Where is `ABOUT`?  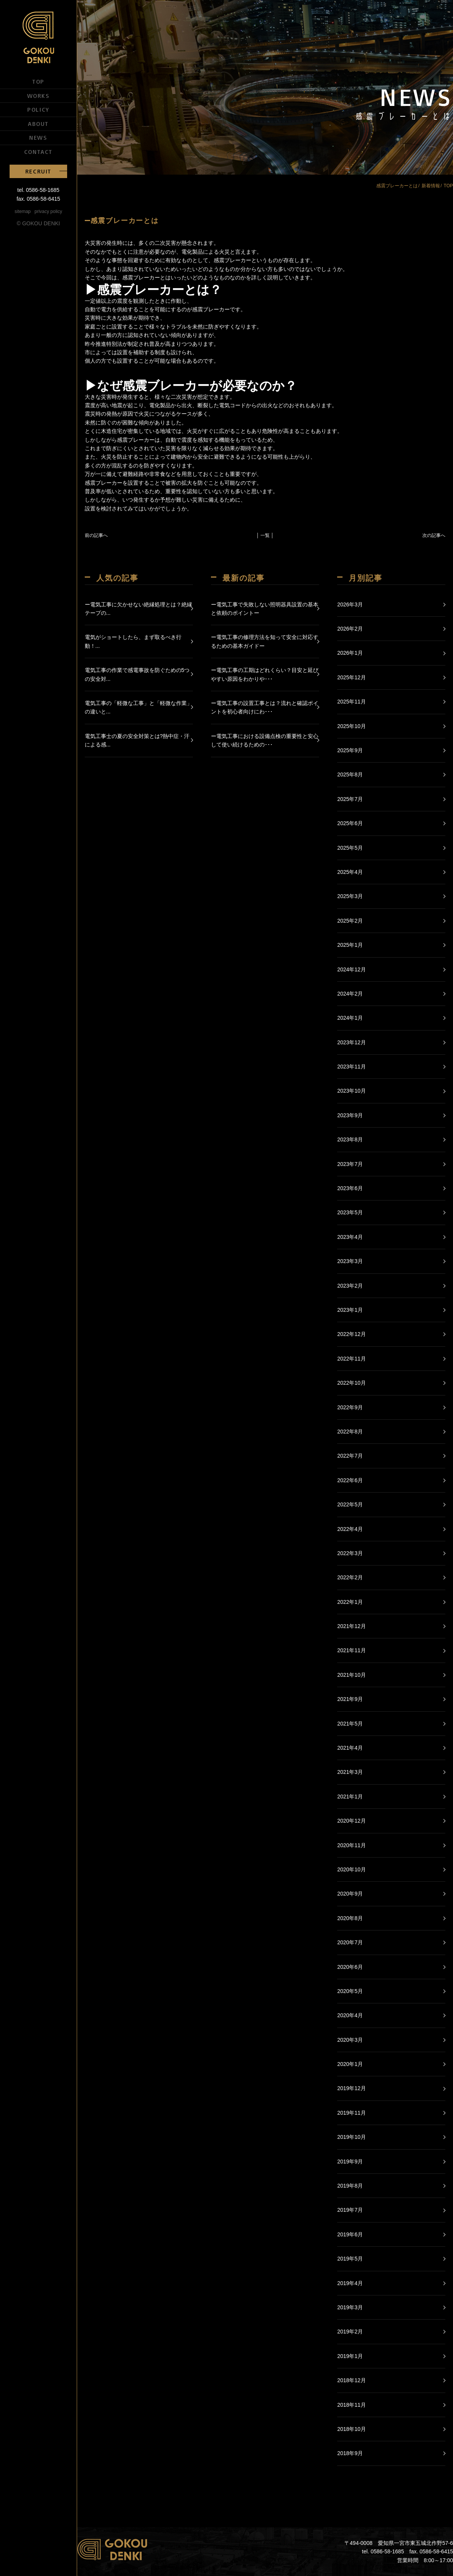
ABOUT is located at coordinates (38, 123).